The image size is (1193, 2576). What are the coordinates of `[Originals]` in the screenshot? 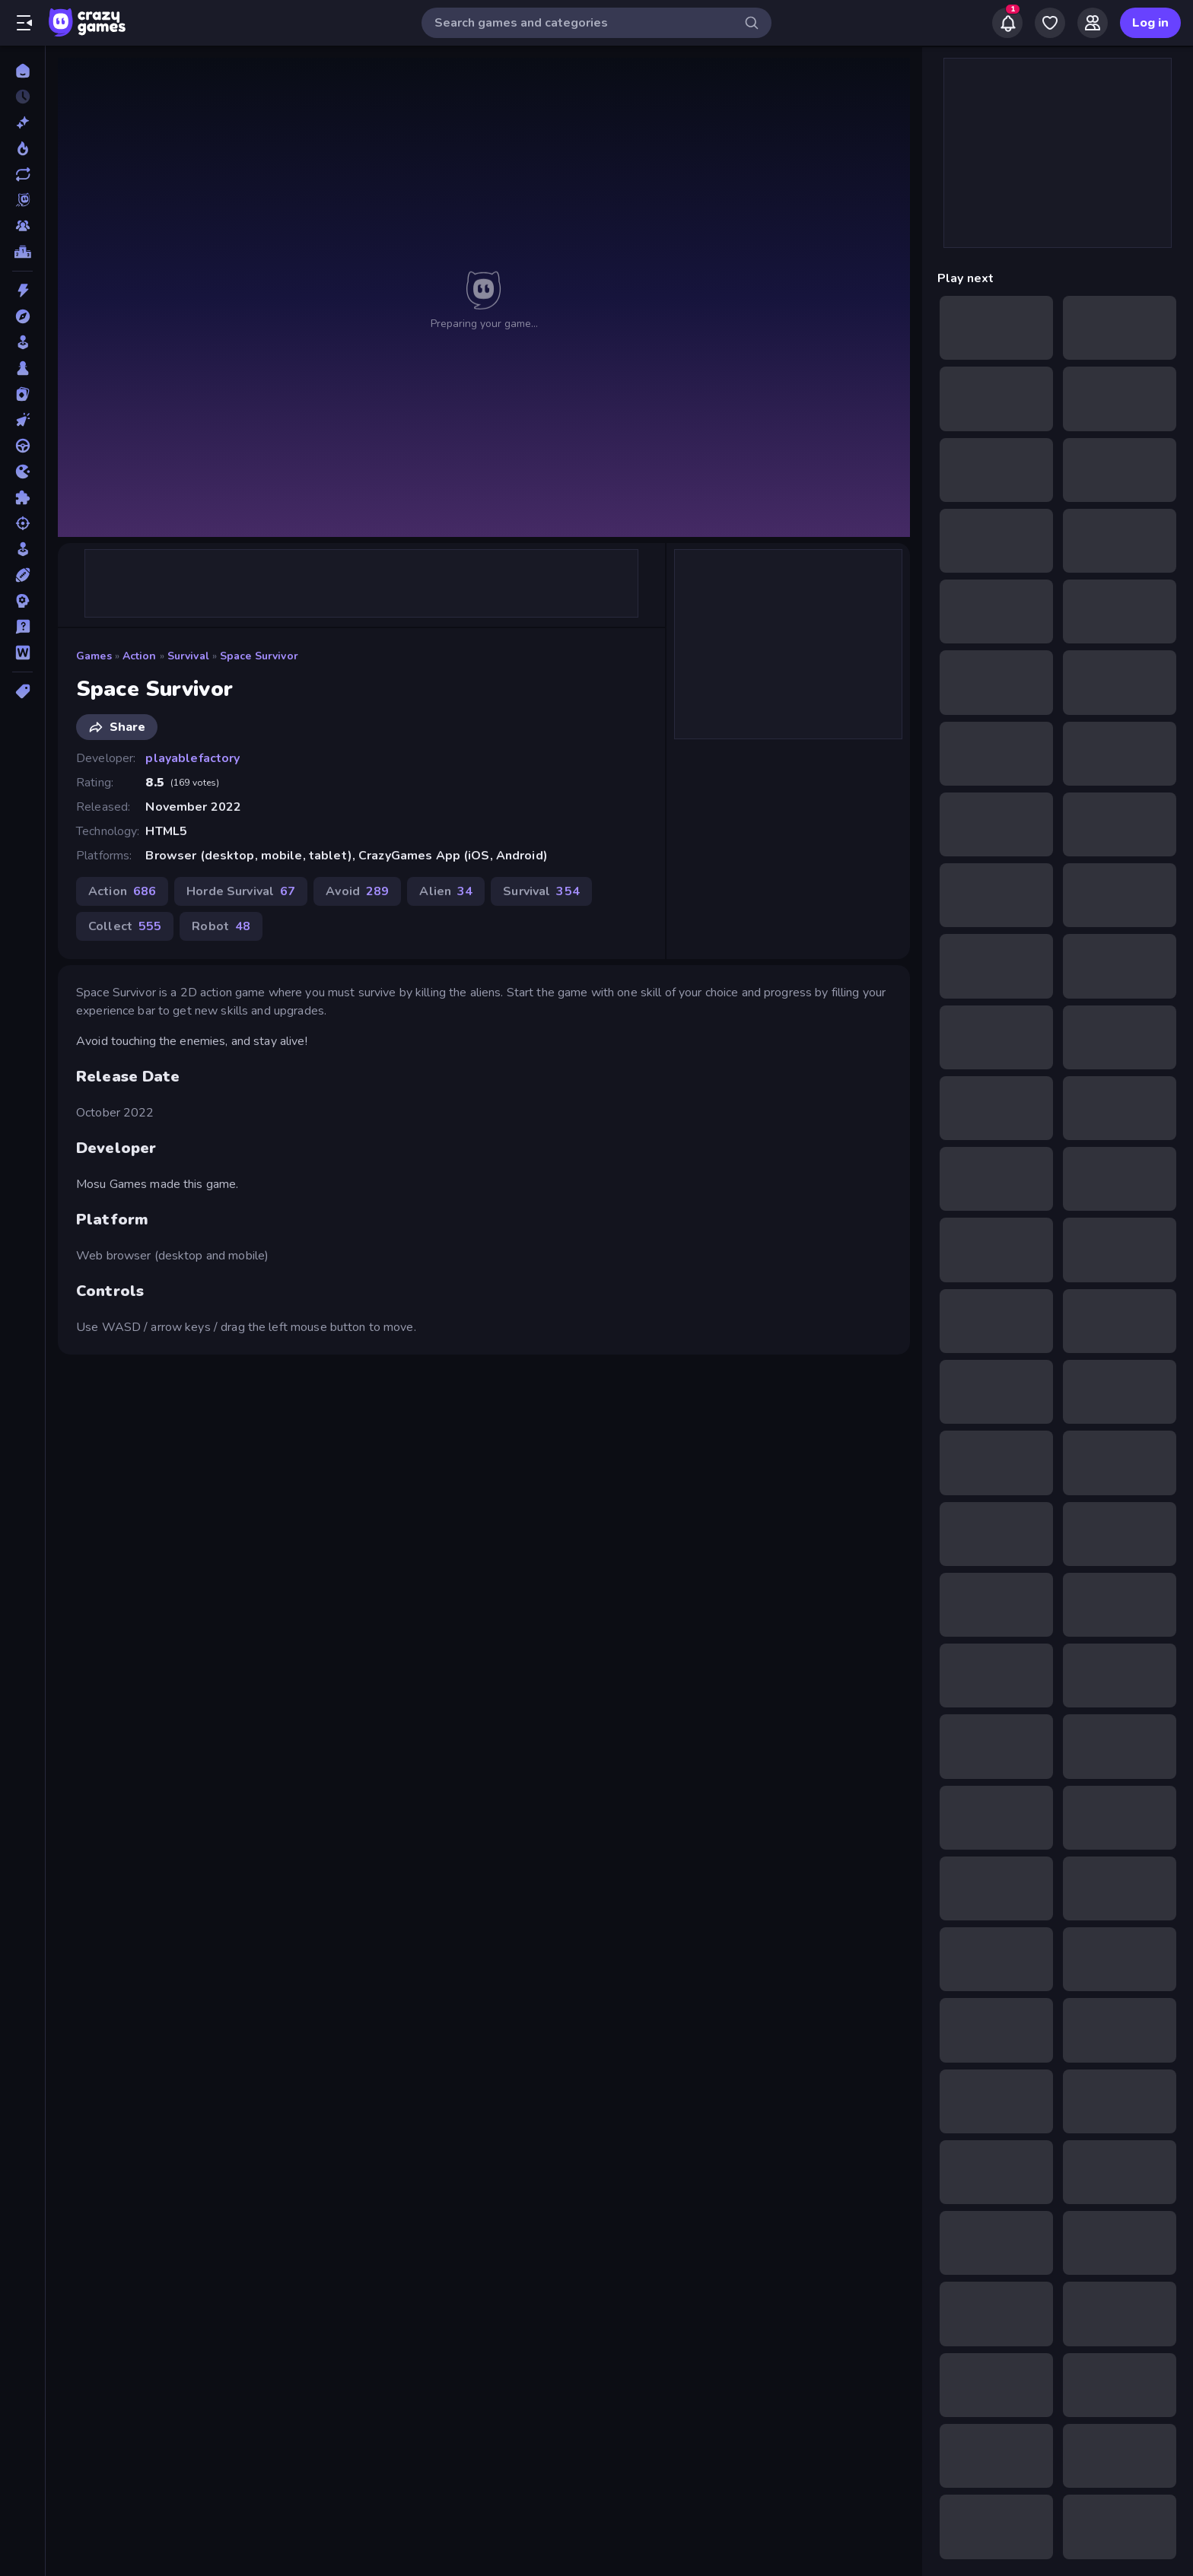 It's located at (22, 200).